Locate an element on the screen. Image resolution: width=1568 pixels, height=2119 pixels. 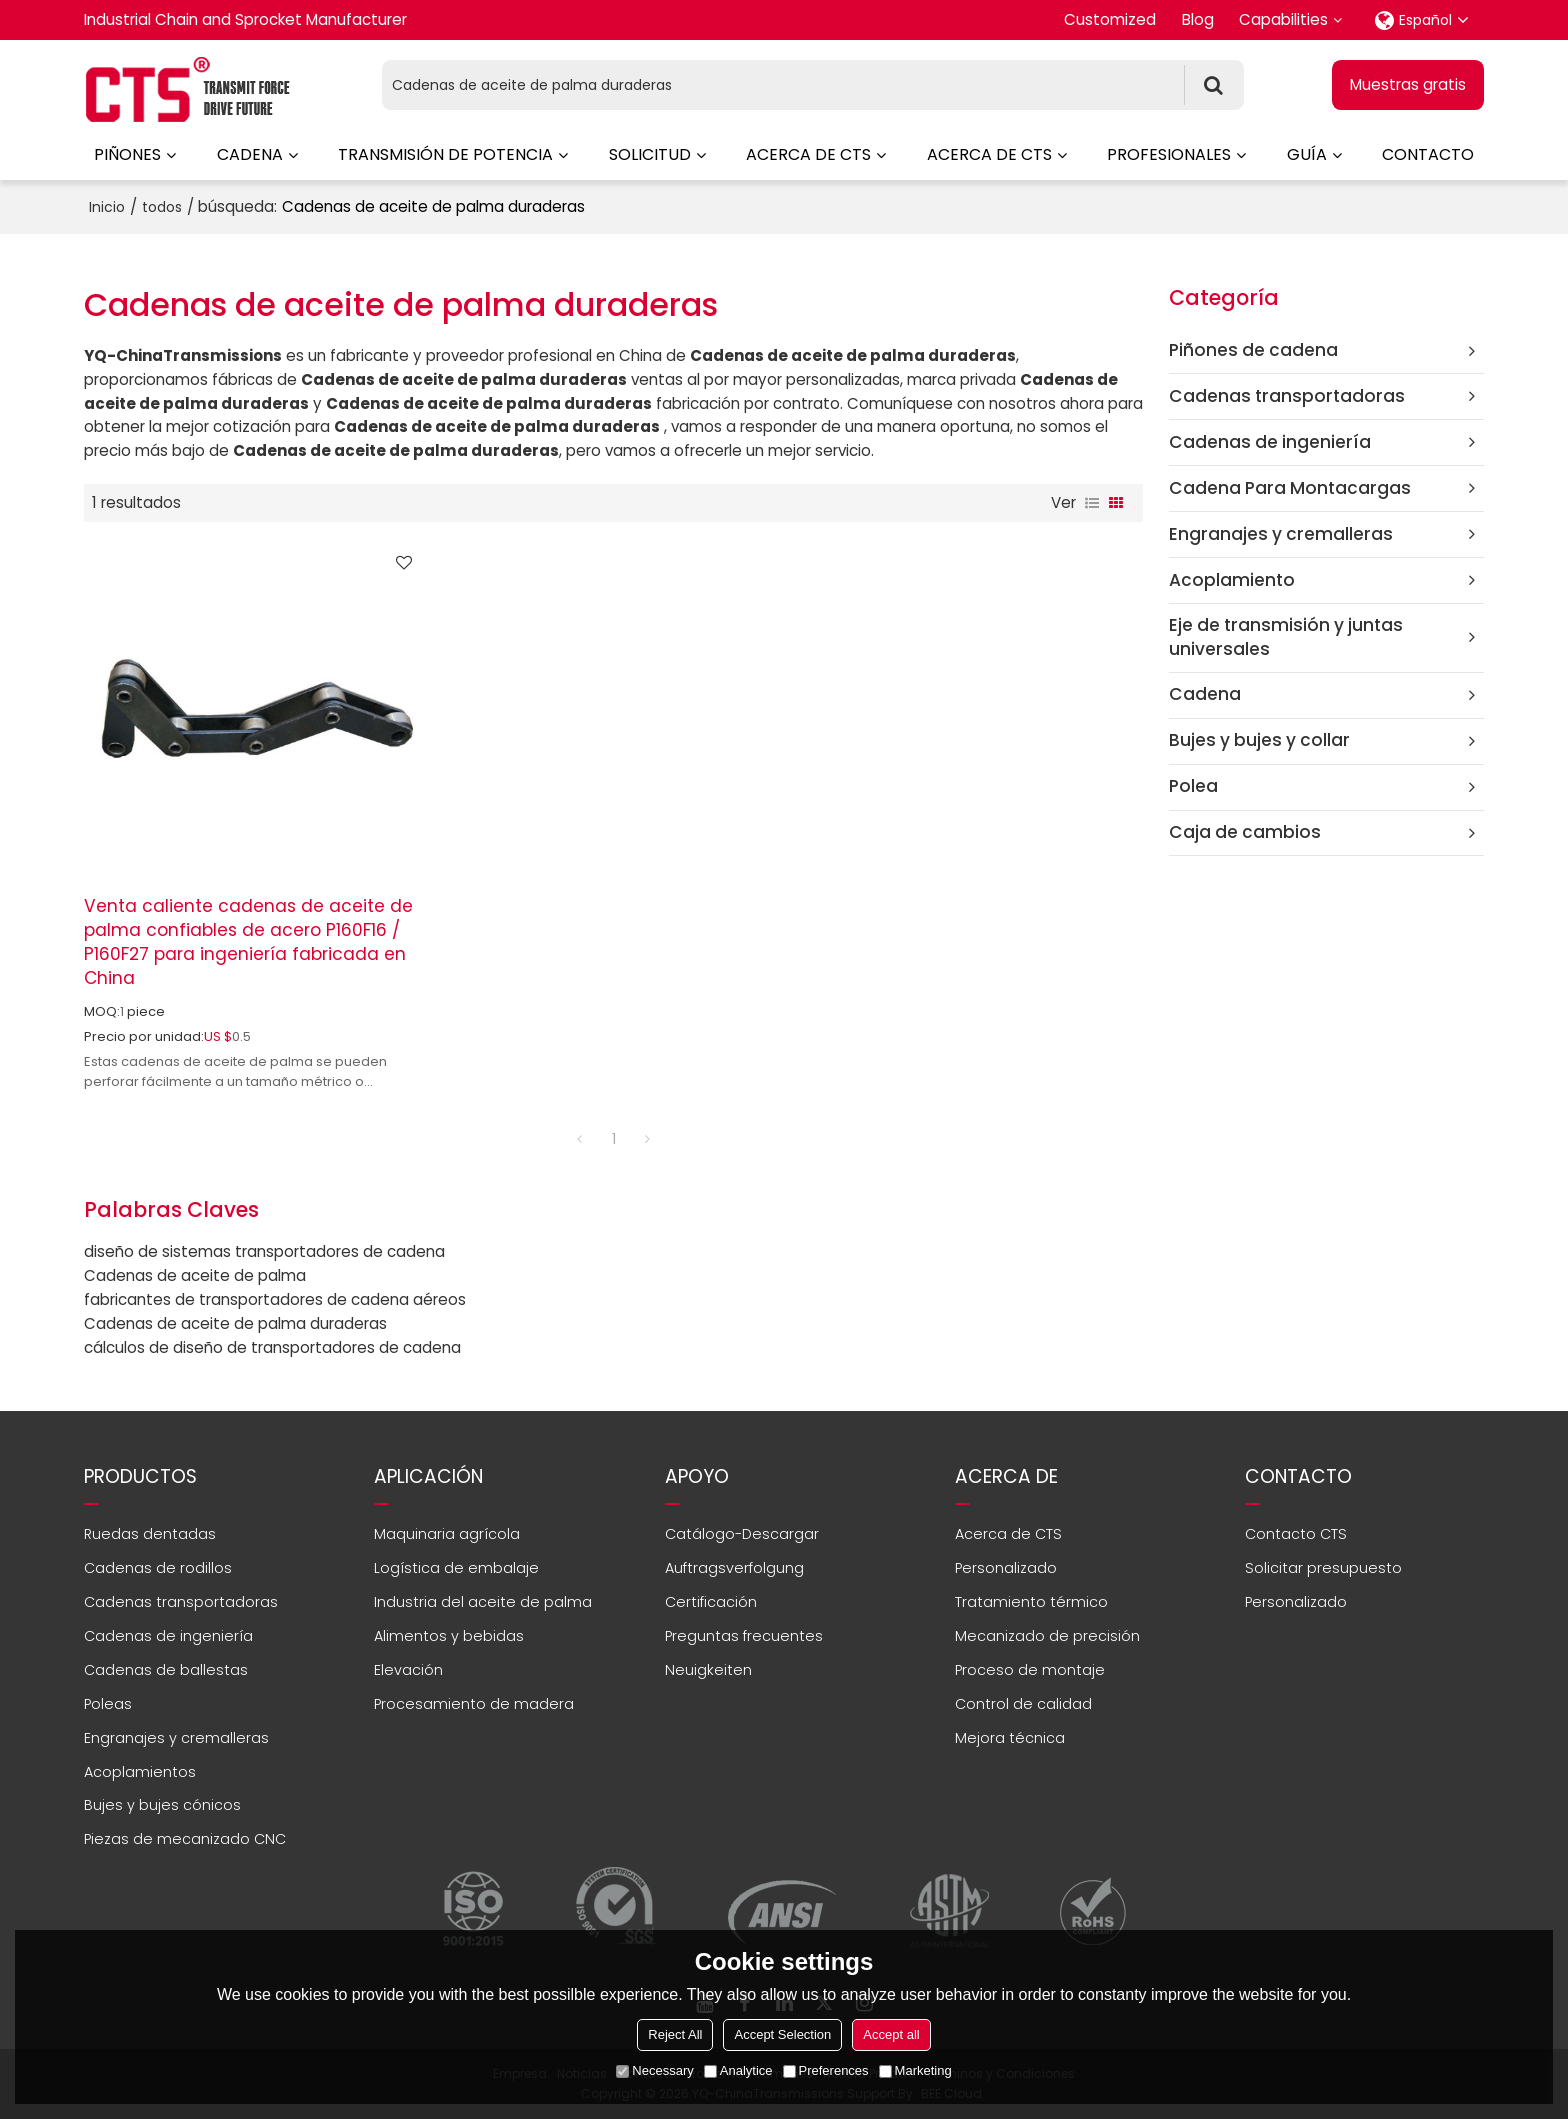
Inicio is located at coordinates (107, 207).